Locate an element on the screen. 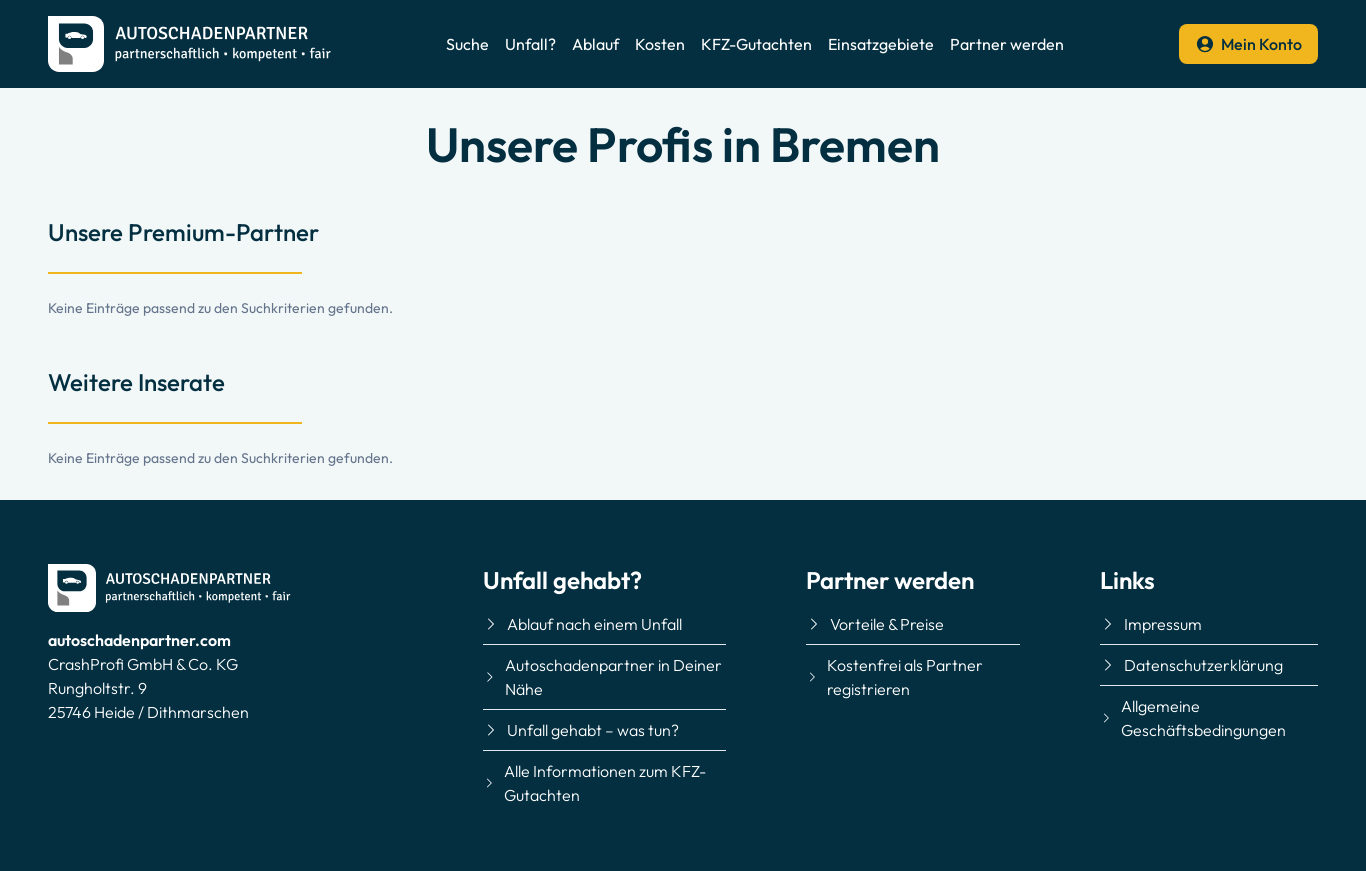  Kosten is located at coordinates (660, 44).